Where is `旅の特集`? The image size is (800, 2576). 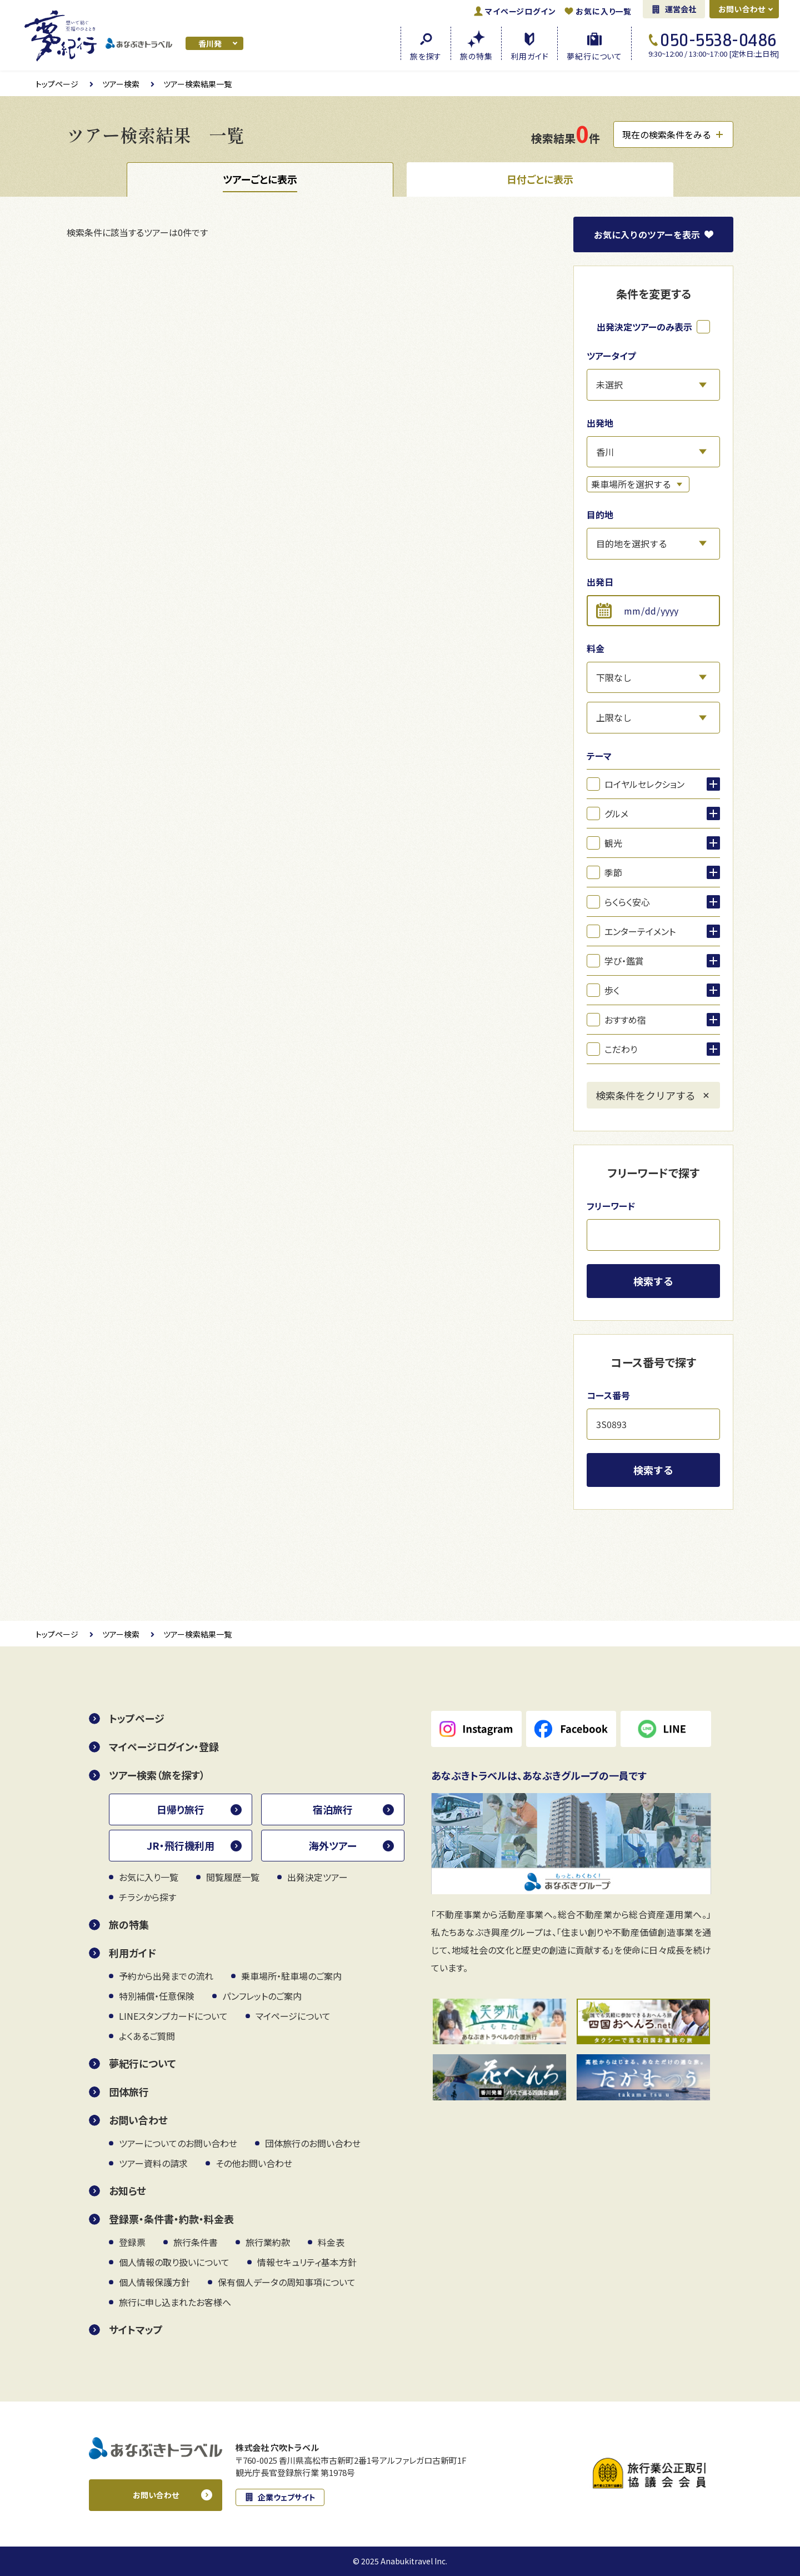 旅の特集 is located at coordinates (129, 1924).